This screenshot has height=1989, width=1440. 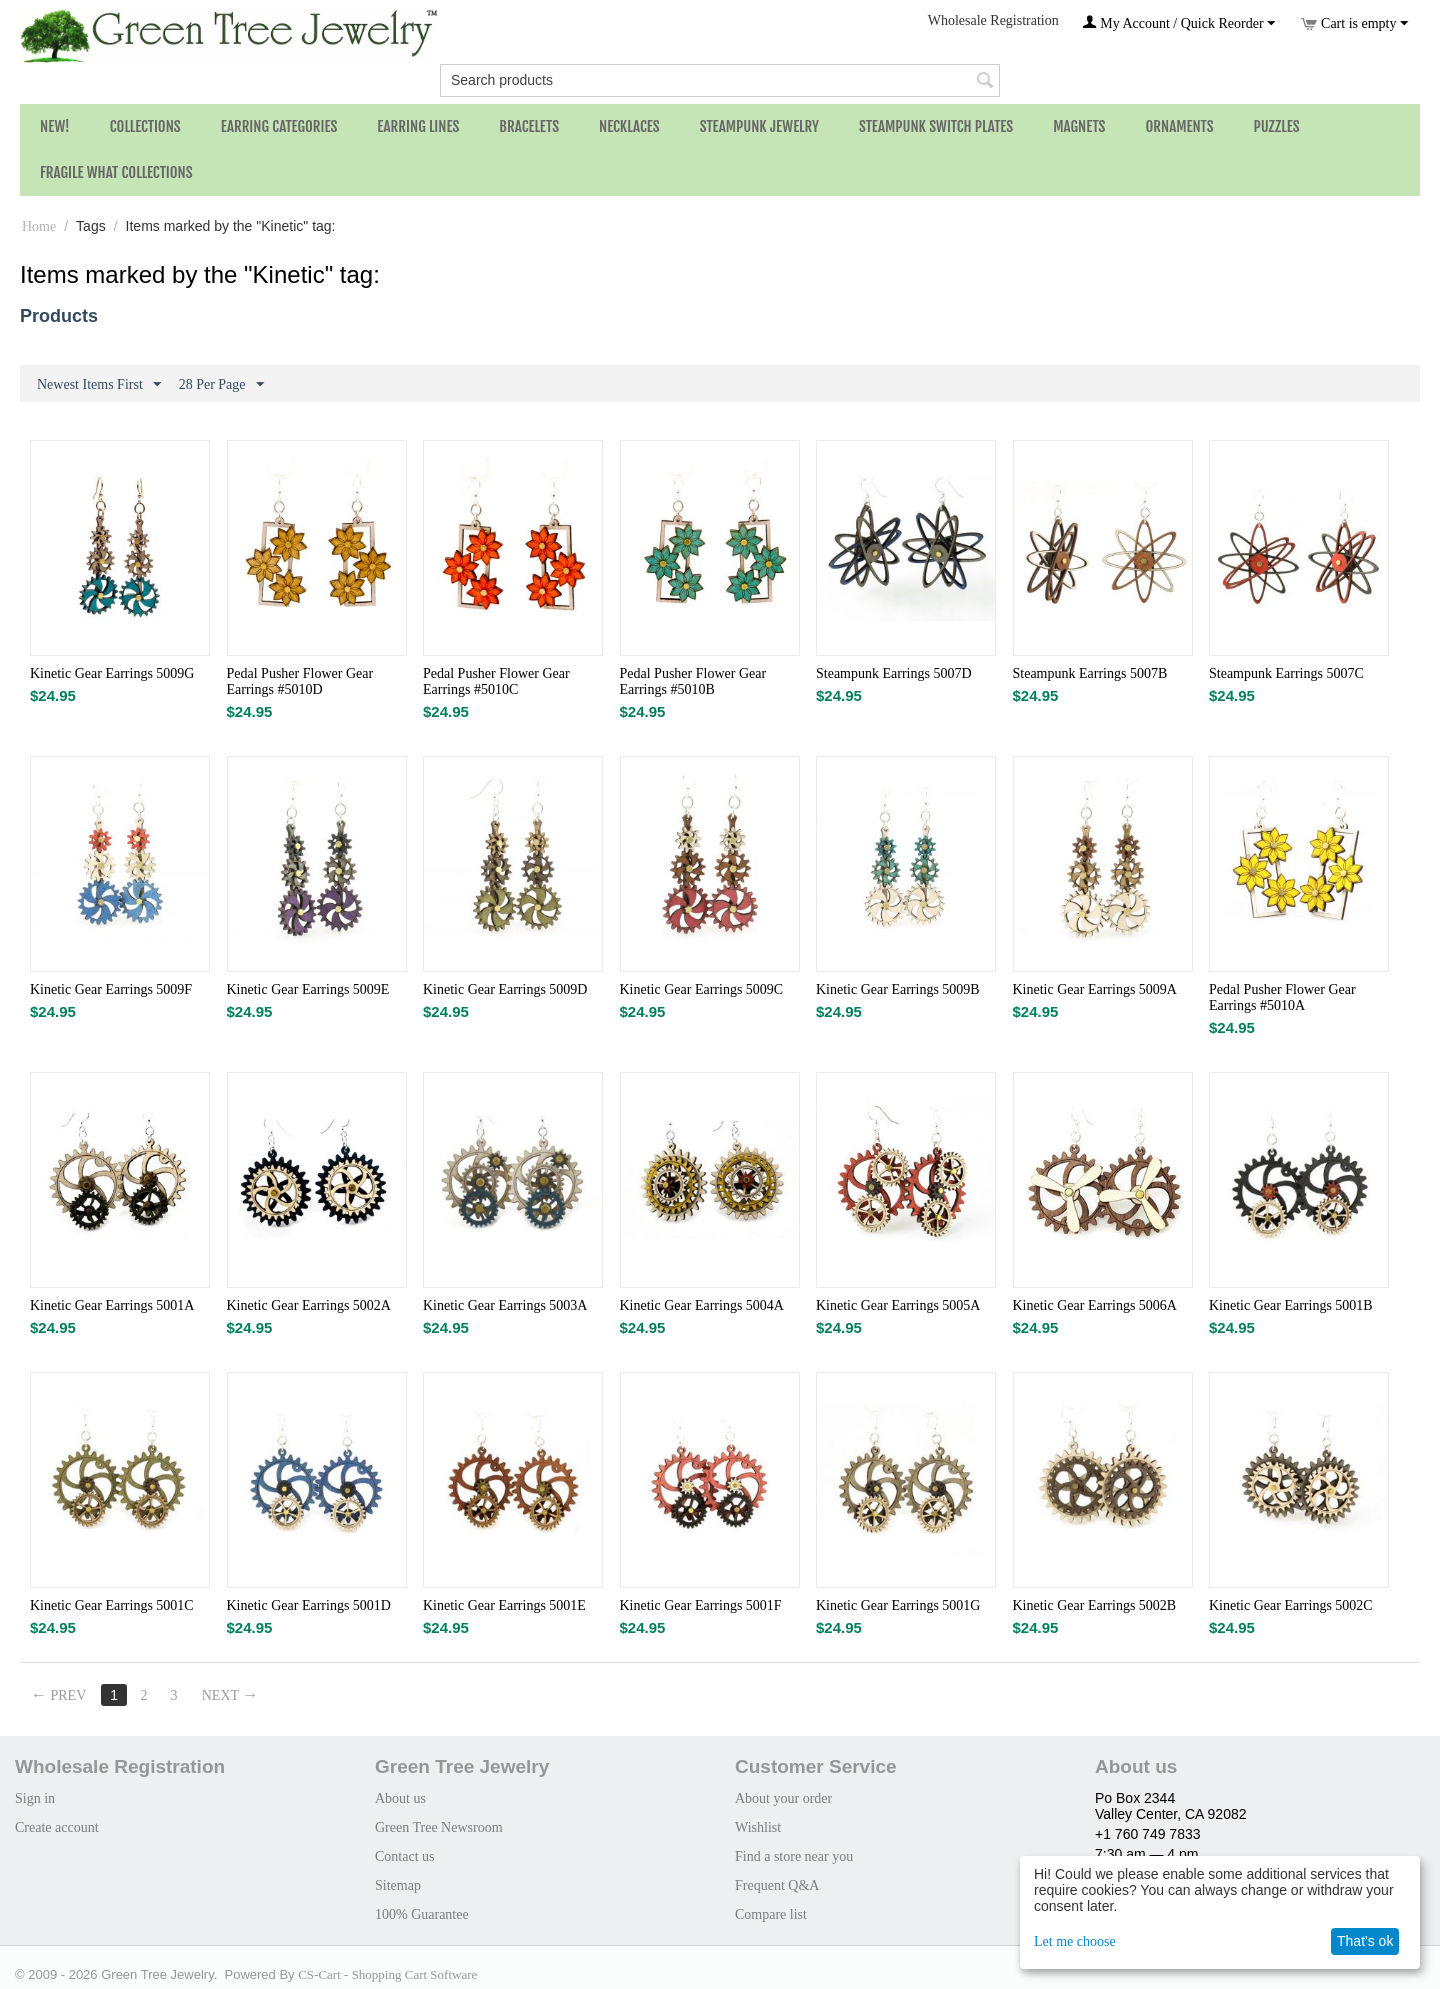 I want to click on Kinetic Gear Earrings 5004A, so click(x=702, y=1305).